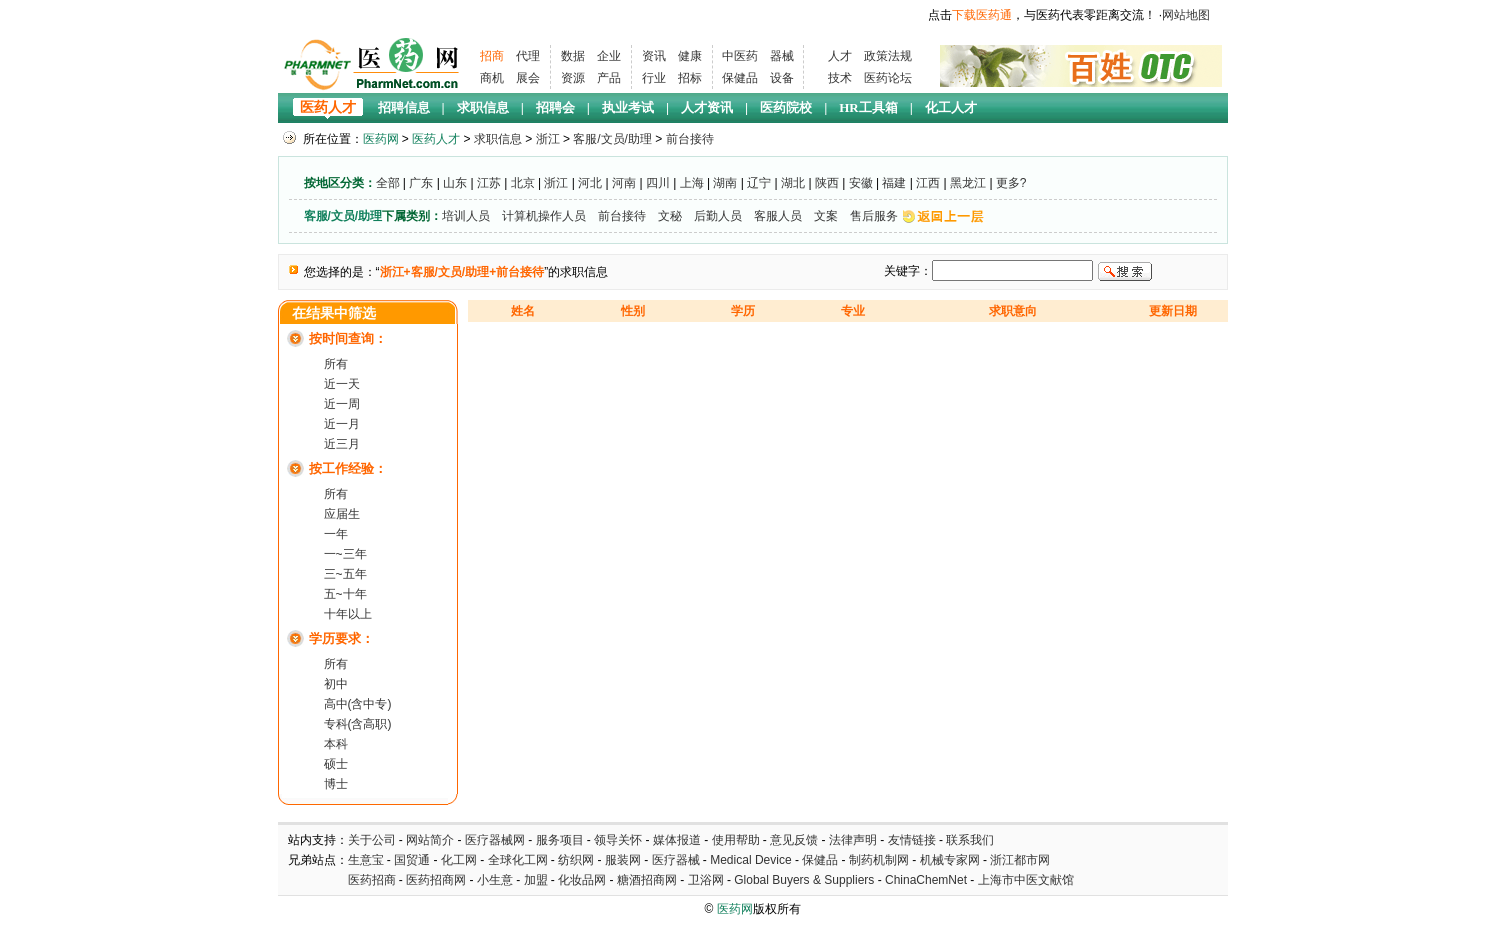  What do you see at coordinates (868, 107) in the screenshot?
I see `HR工具箱` at bounding box center [868, 107].